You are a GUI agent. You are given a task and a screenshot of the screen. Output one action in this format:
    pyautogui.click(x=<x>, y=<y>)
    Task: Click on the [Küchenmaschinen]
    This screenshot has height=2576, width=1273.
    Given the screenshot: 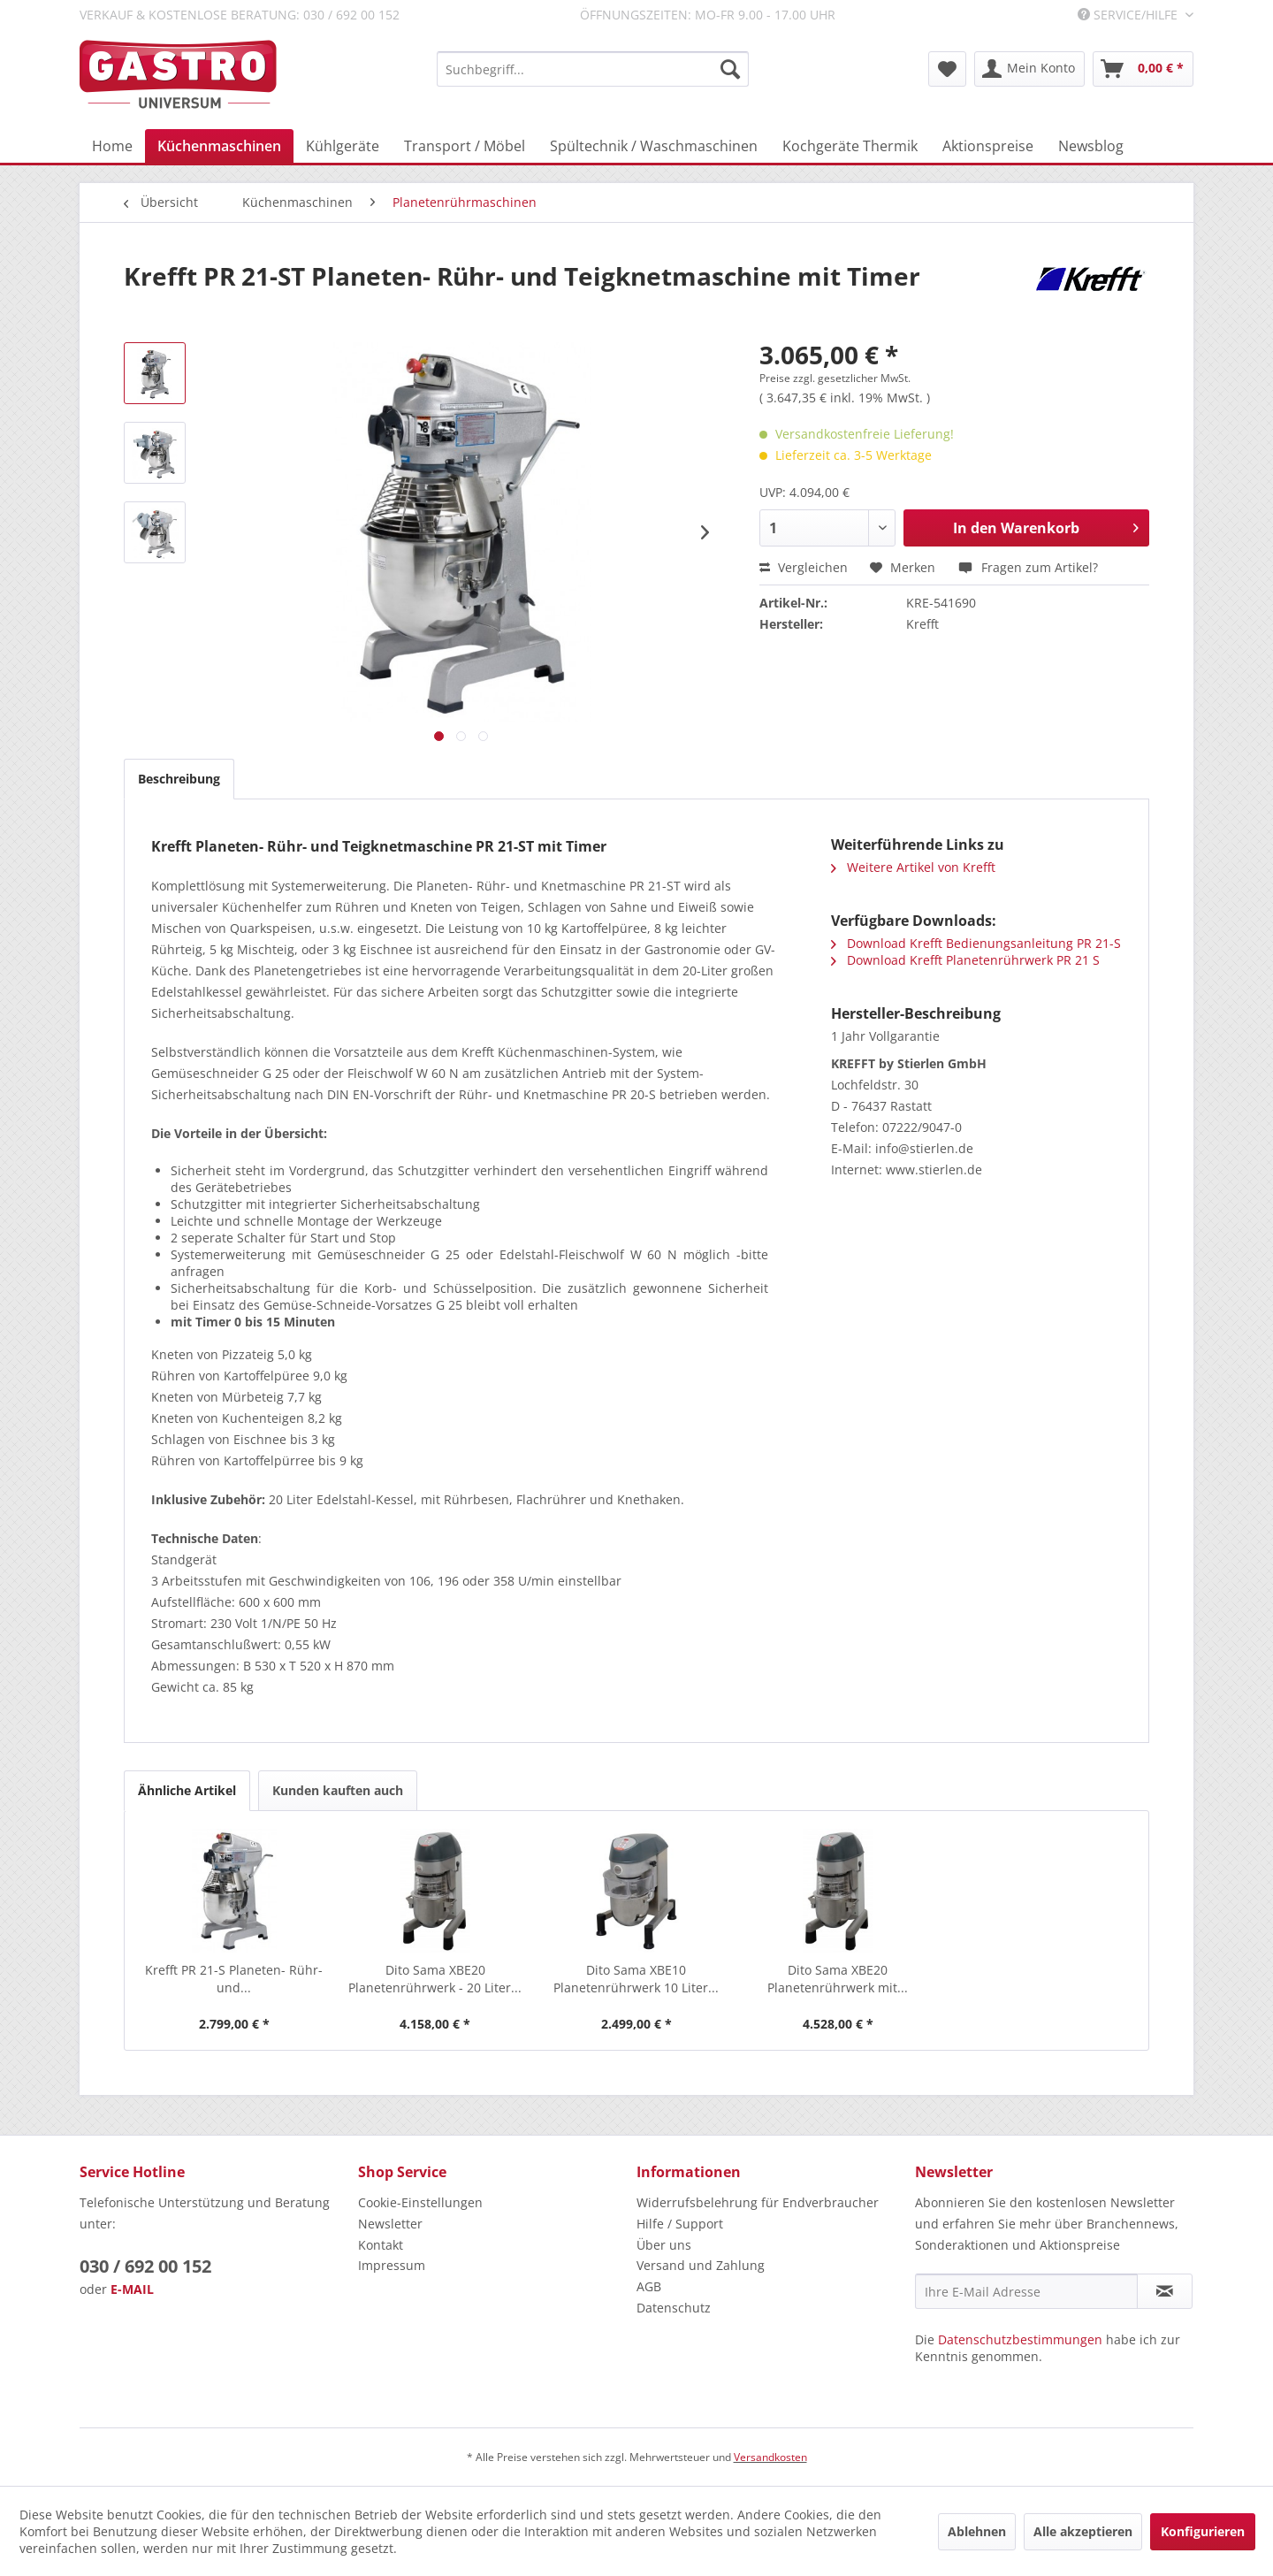 What is the action you would take?
    pyautogui.click(x=219, y=146)
    